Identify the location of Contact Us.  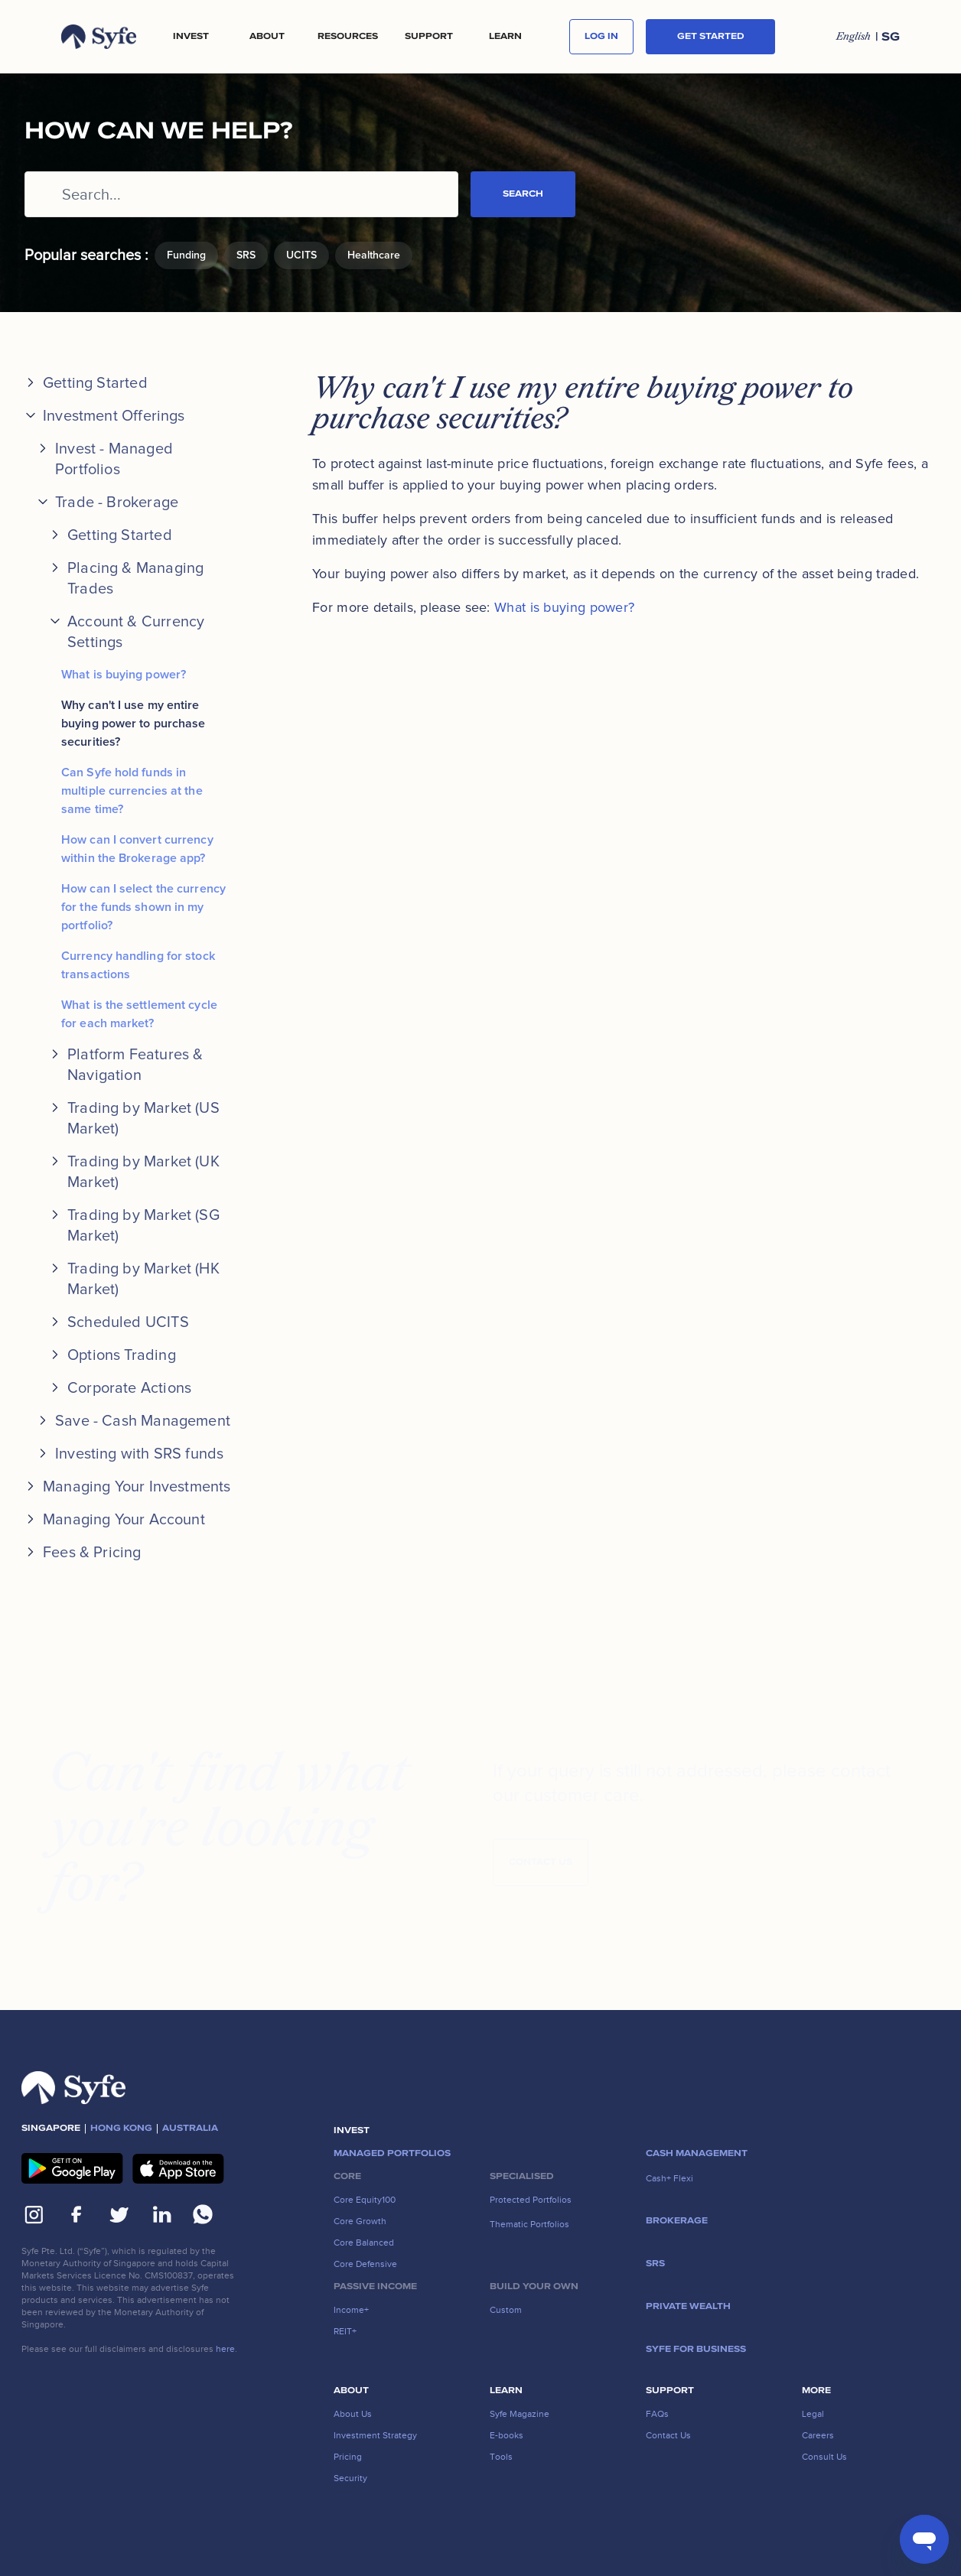
(540, 1867).